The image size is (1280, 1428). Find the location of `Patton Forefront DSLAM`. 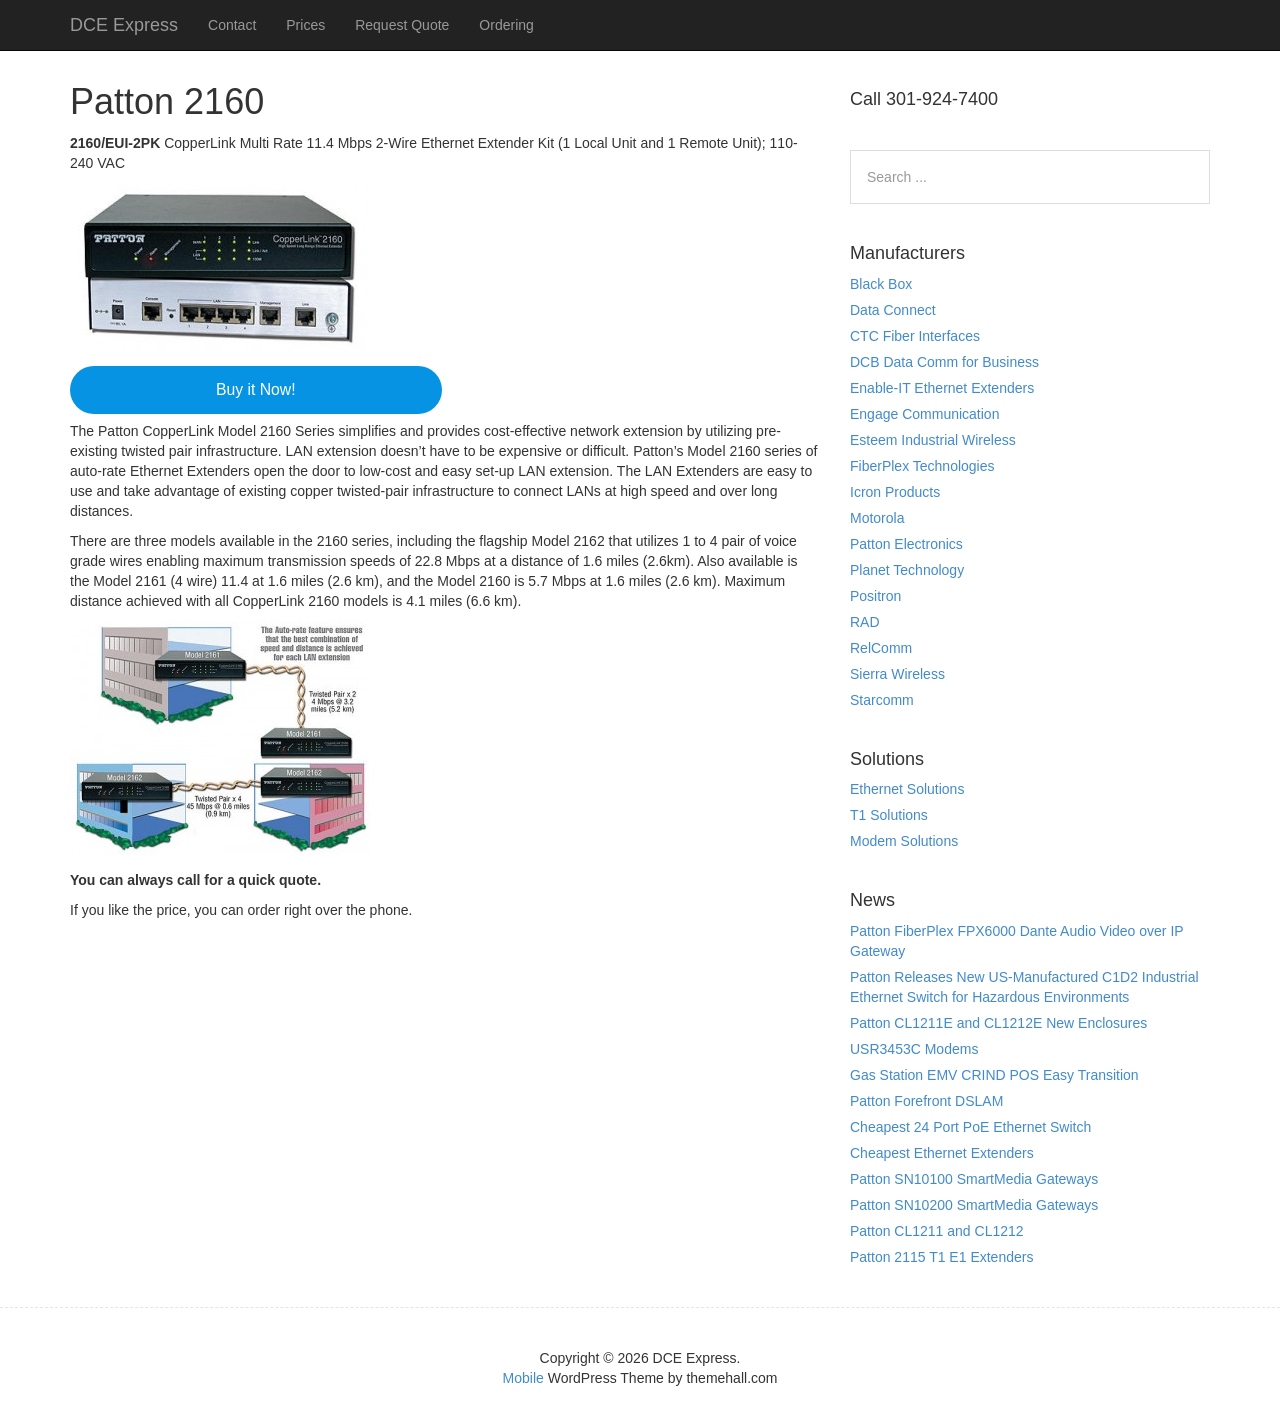

Patton Forefront DSLAM is located at coordinates (926, 1101).